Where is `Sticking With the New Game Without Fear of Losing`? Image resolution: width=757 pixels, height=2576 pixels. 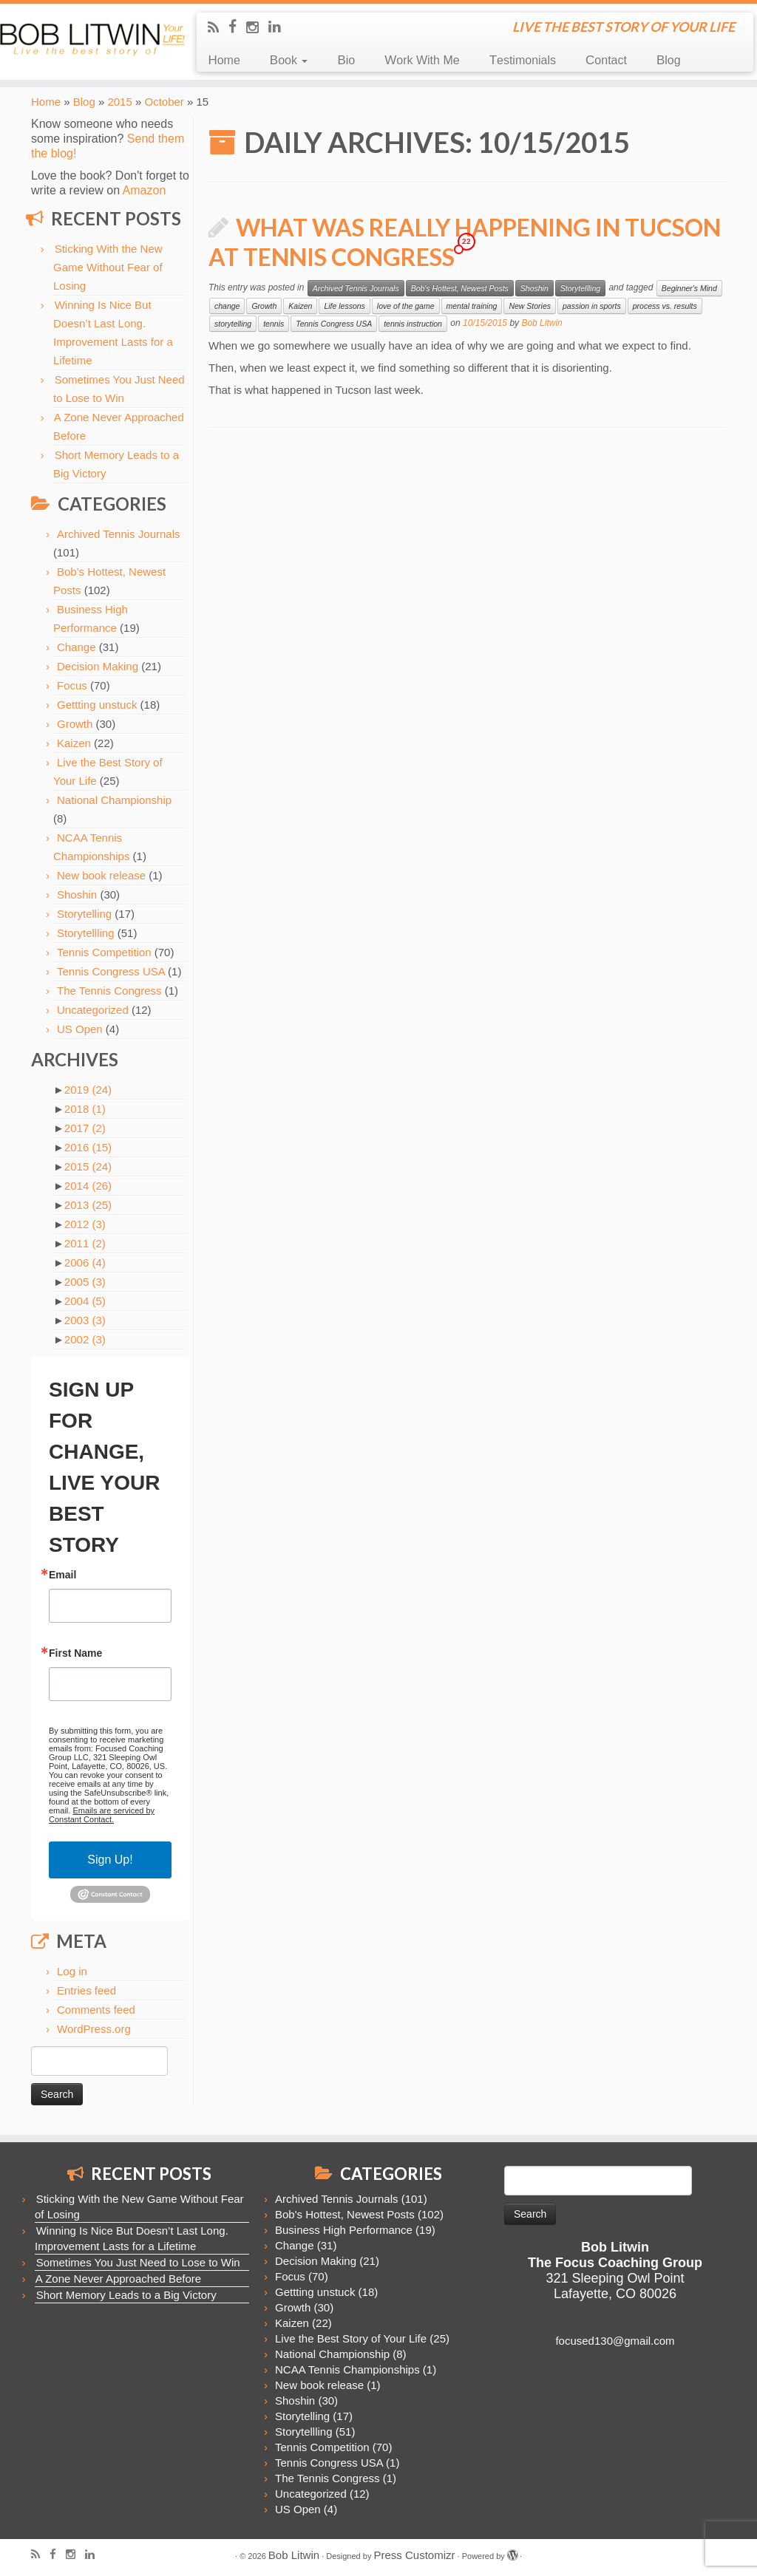 Sticking With the New Game Without Fear of Losing is located at coordinates (108, 267).